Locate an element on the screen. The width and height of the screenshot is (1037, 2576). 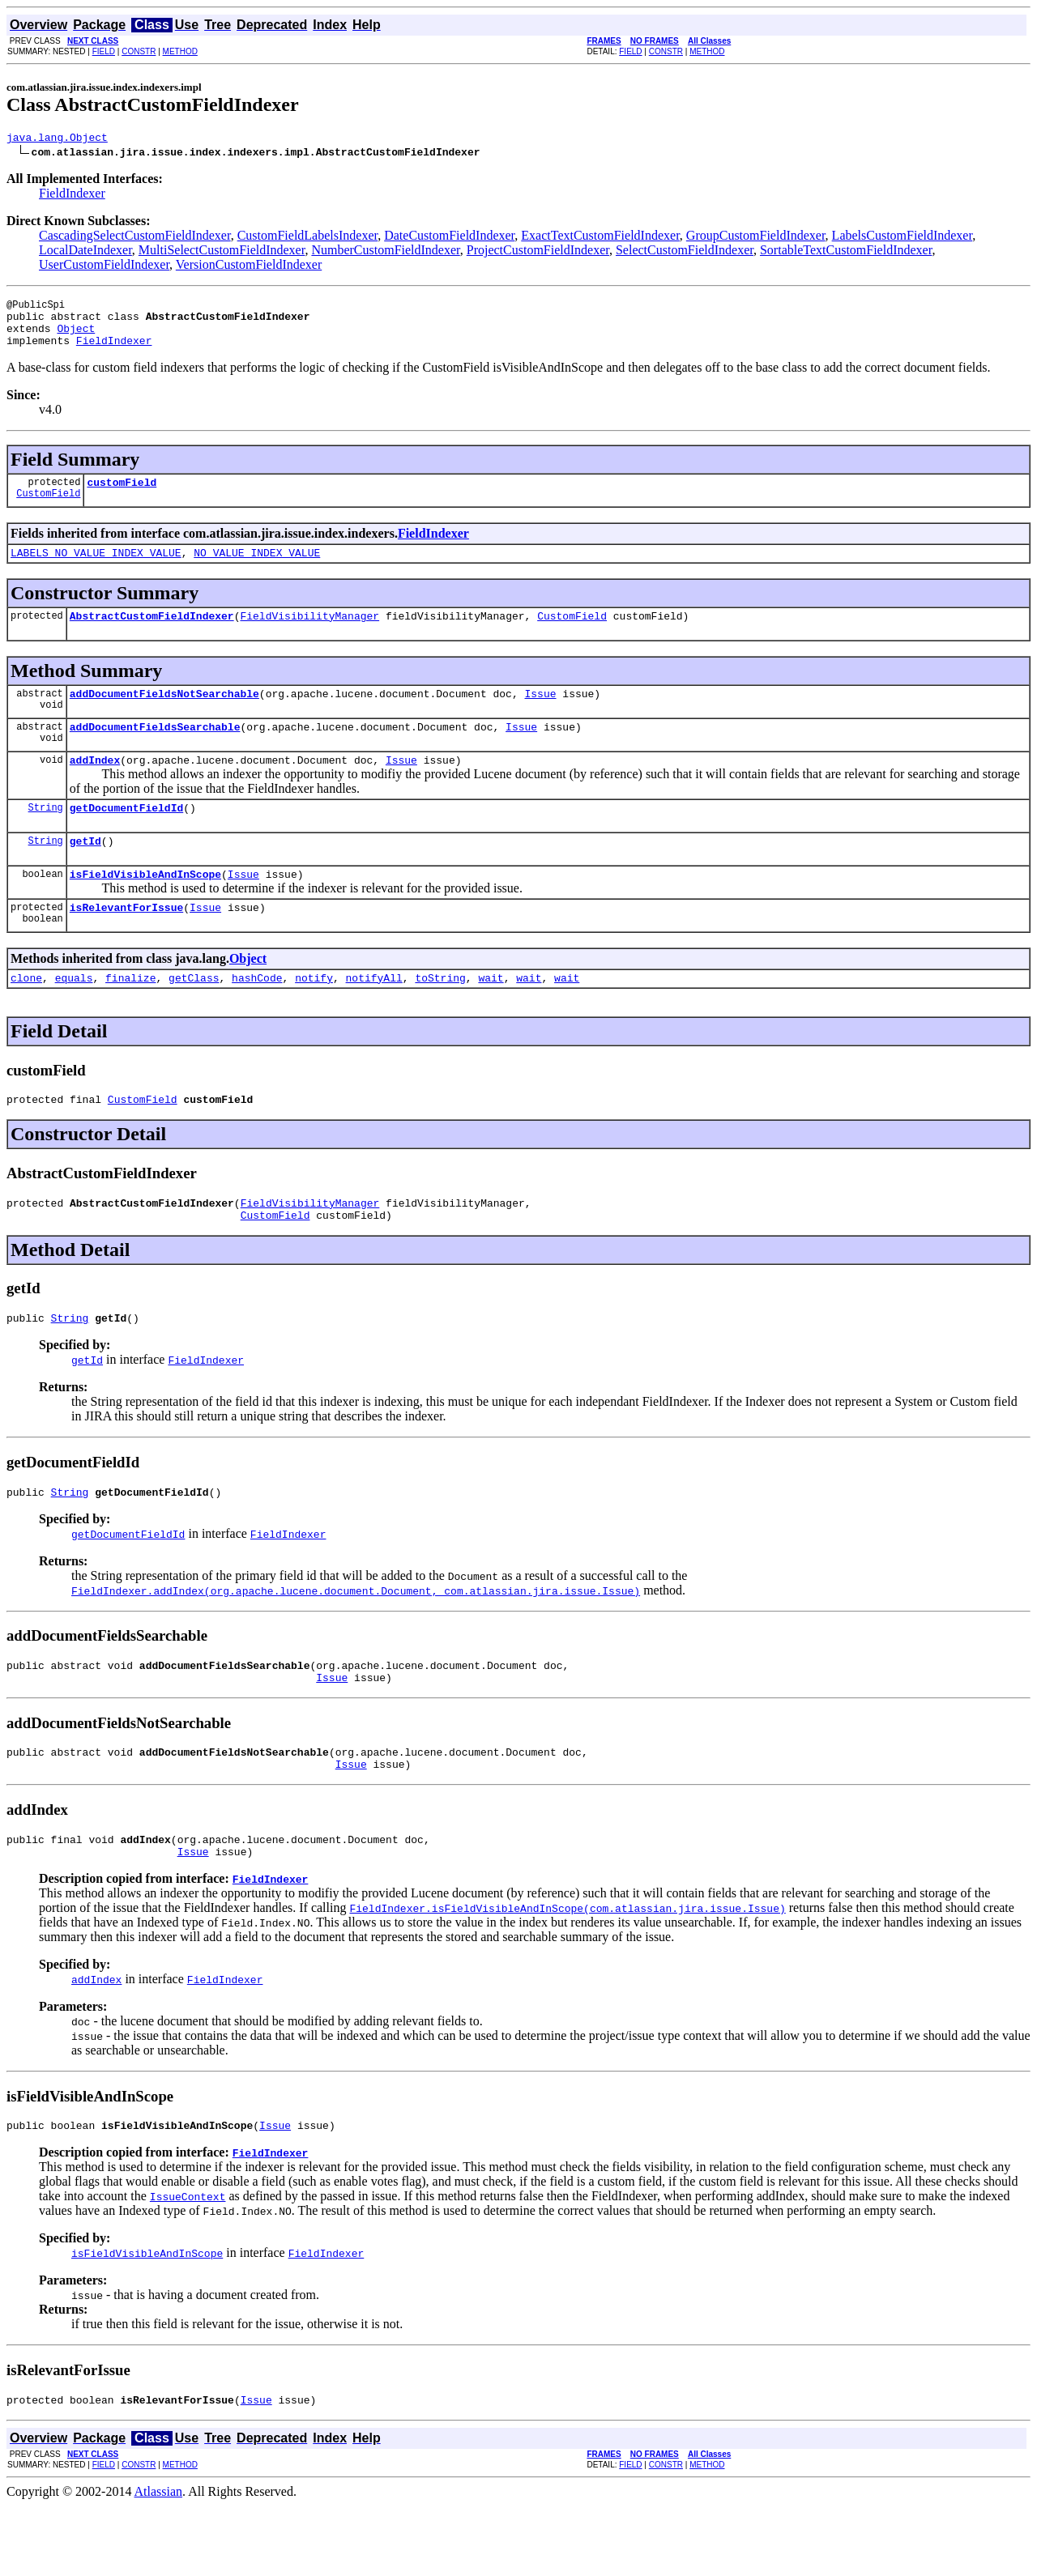
MultiSelectCustomFieldIndexer is located at coordinates (222, 252).